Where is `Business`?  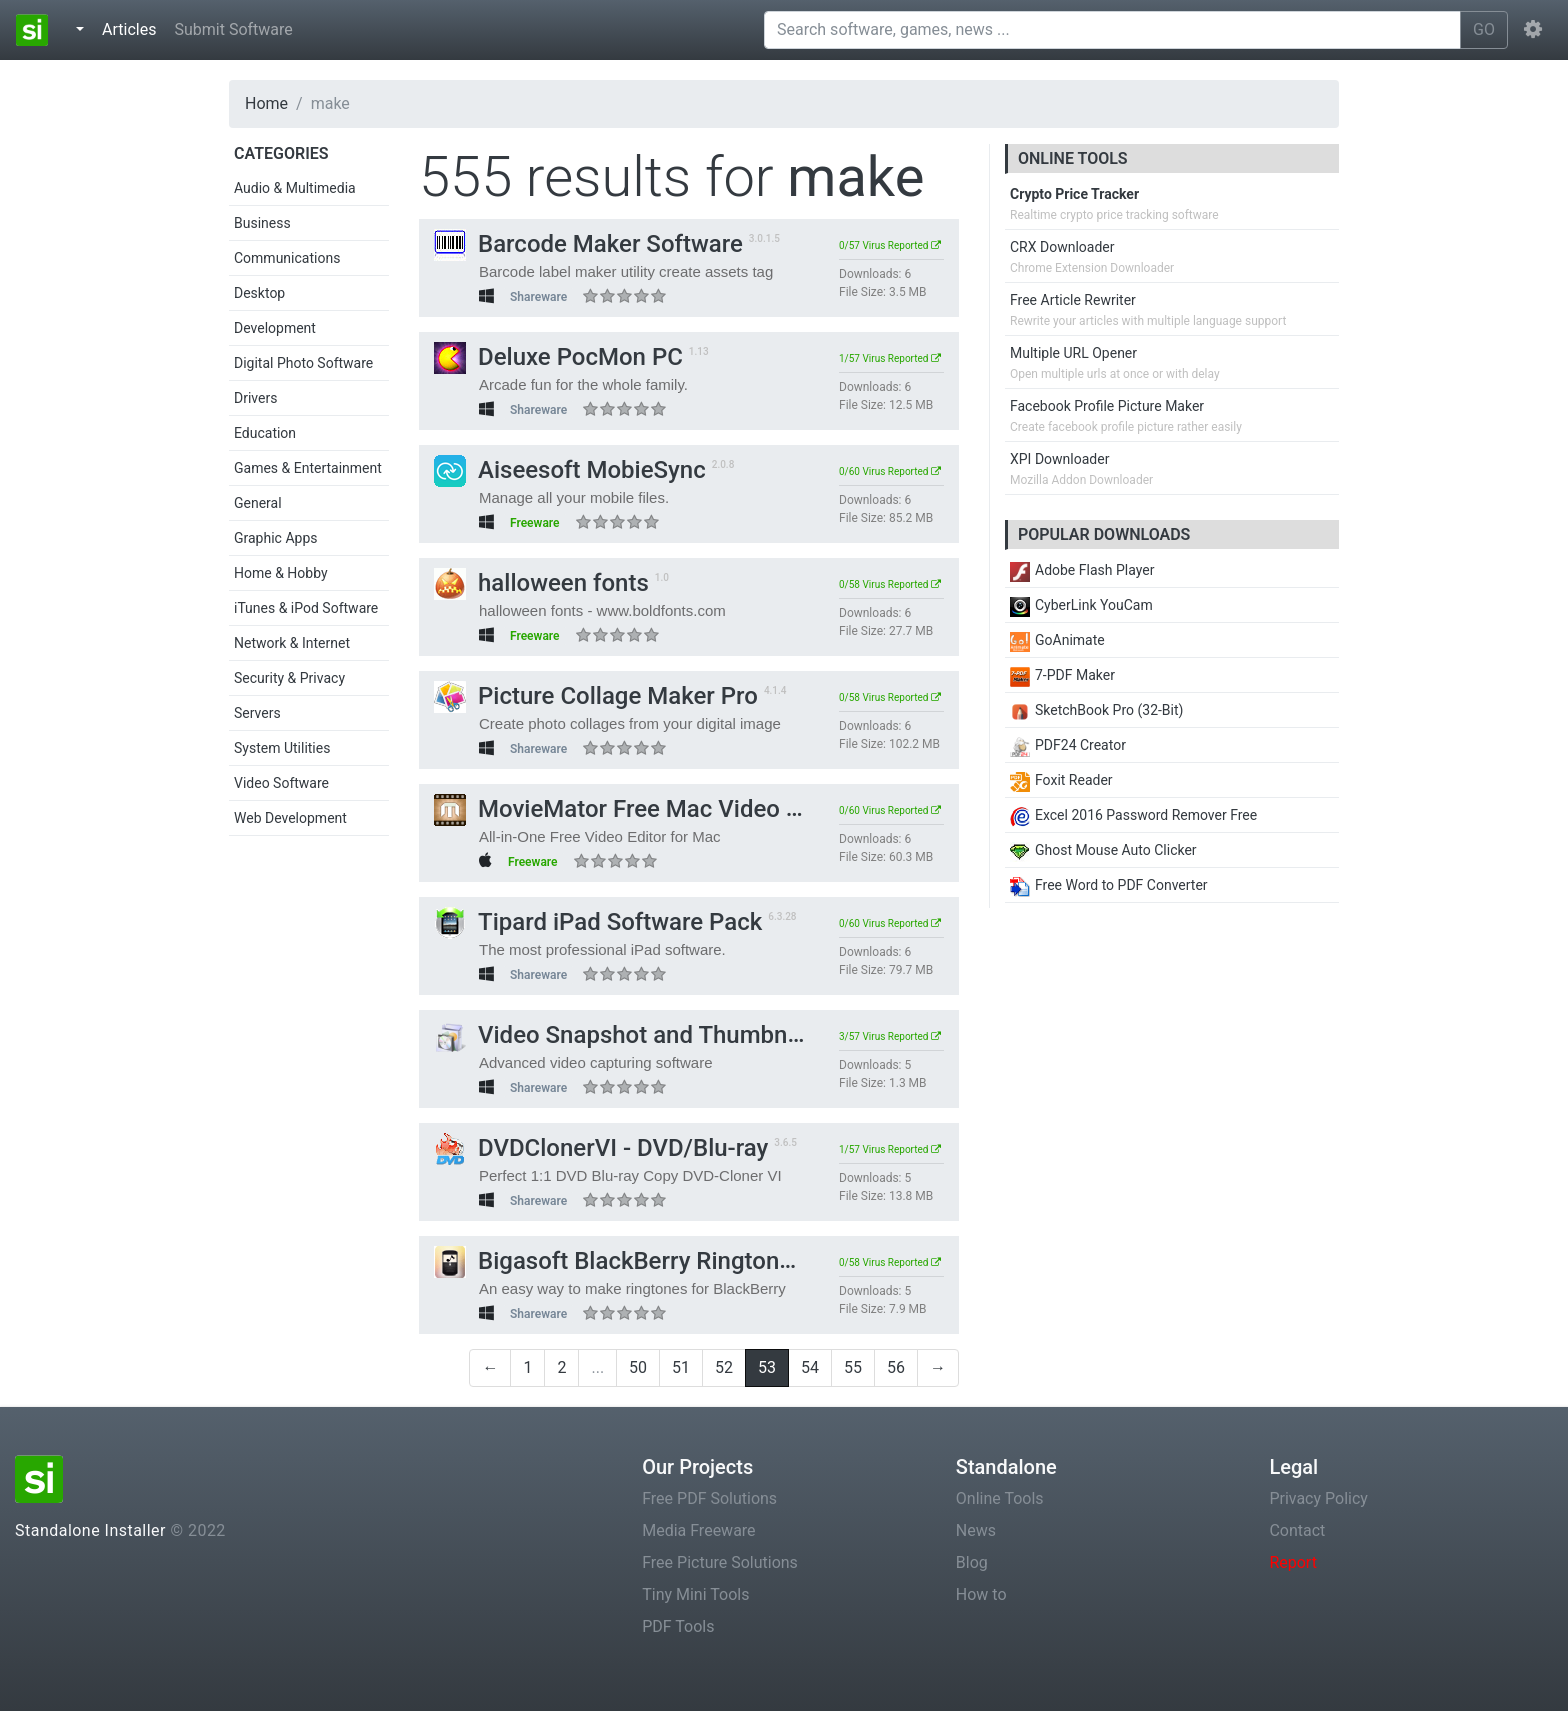
Business is located at coordinates (262, 223).